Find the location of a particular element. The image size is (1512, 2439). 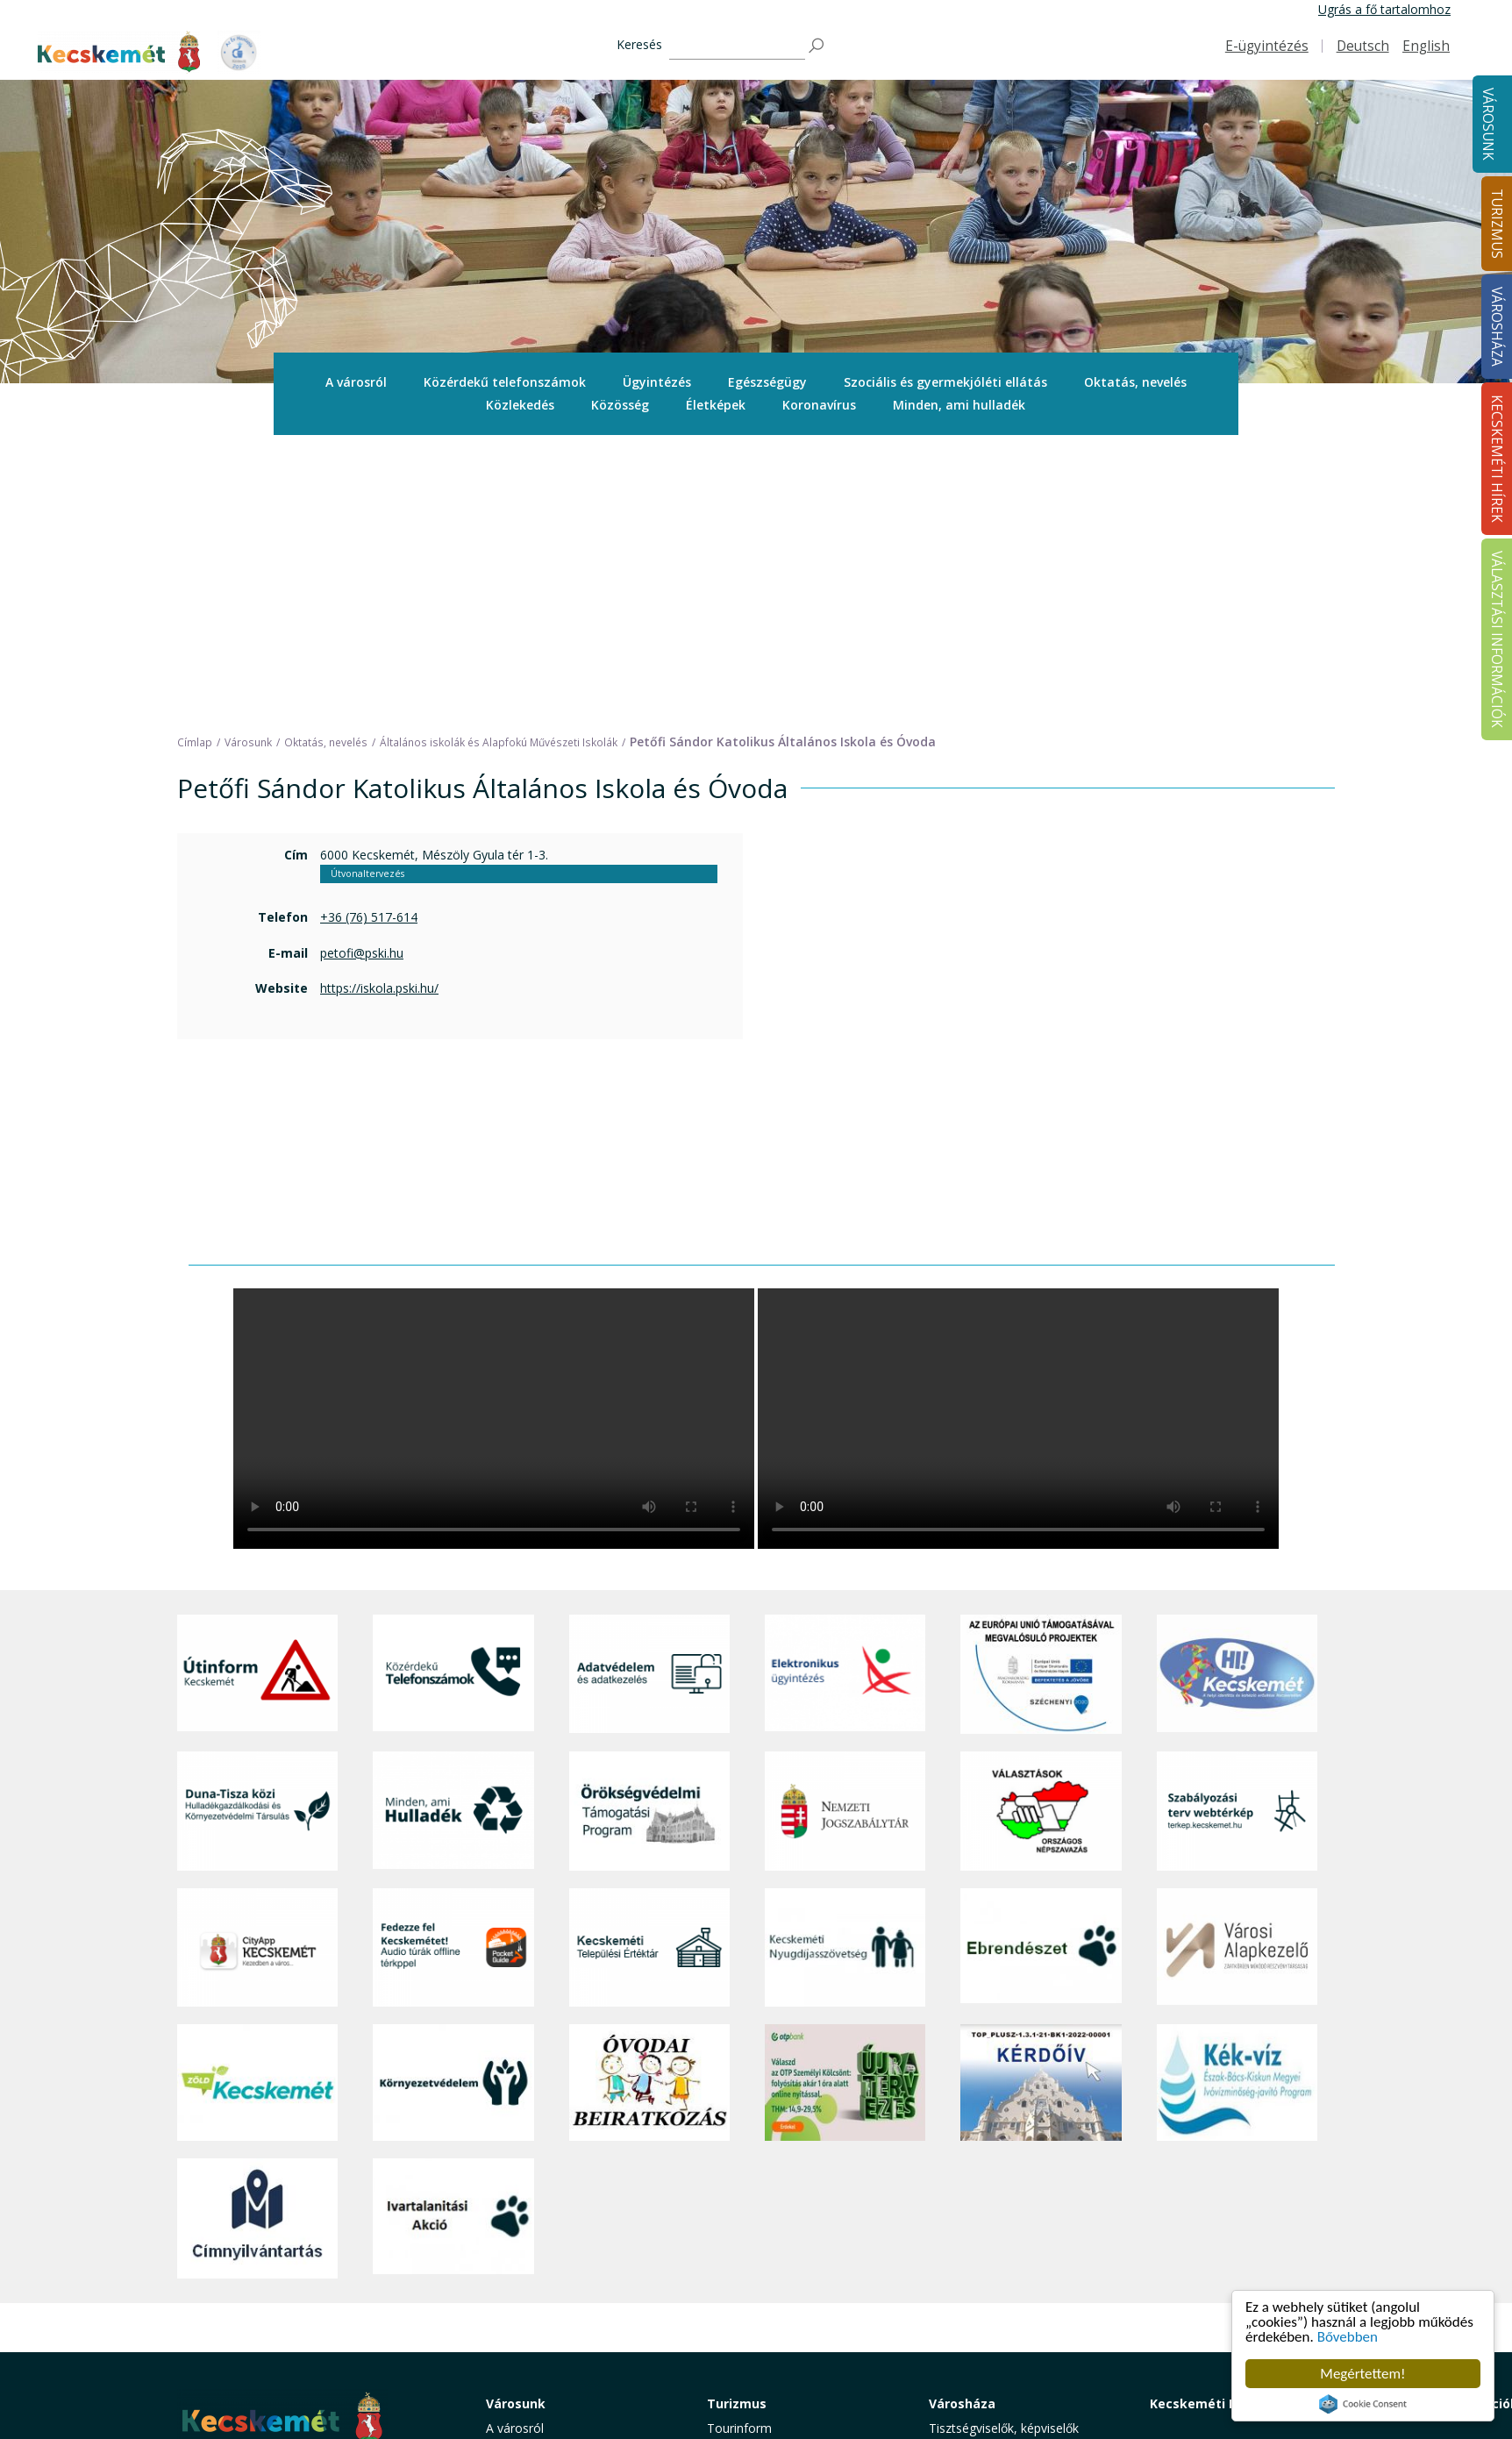

[Útinform - Kecskemét] is located at coordinates (257, 1396).